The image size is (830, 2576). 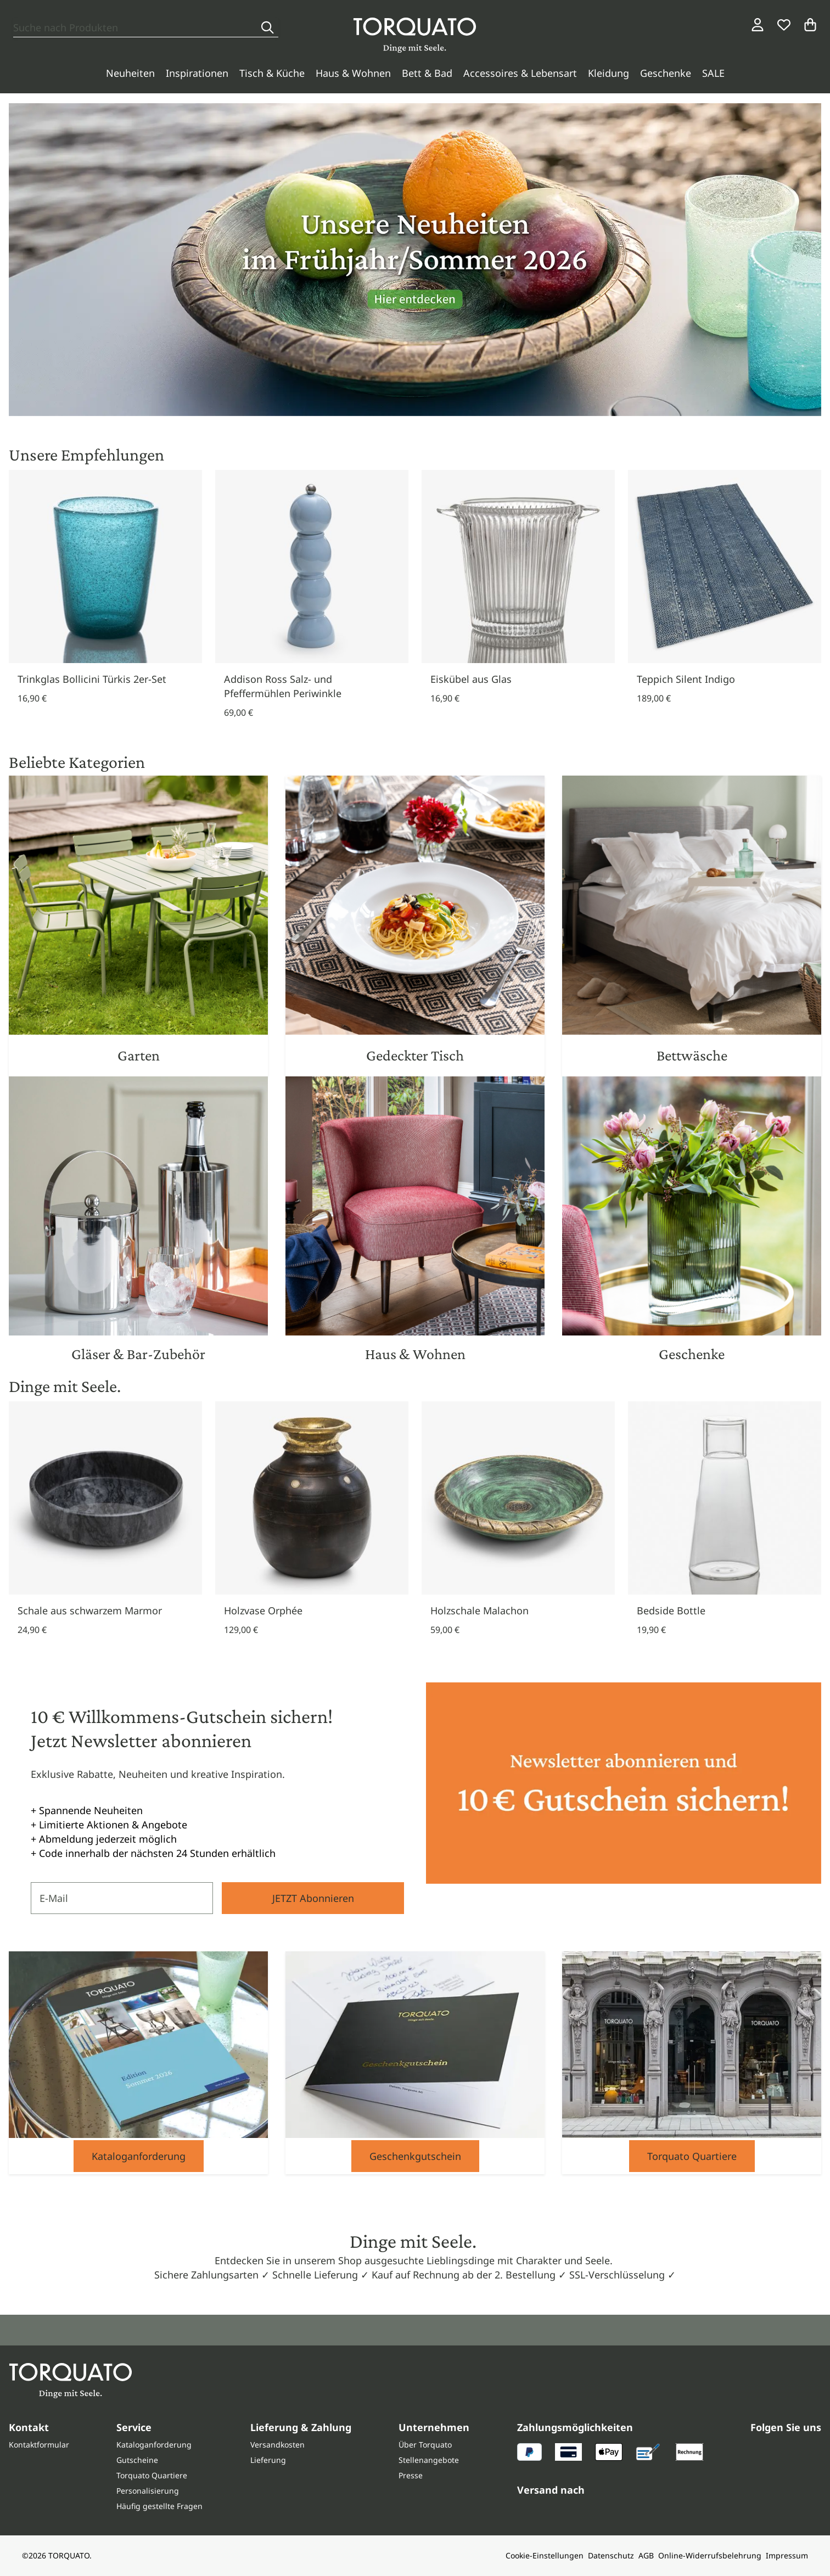 I want to click on Presse, so click(x=411, y=2475).